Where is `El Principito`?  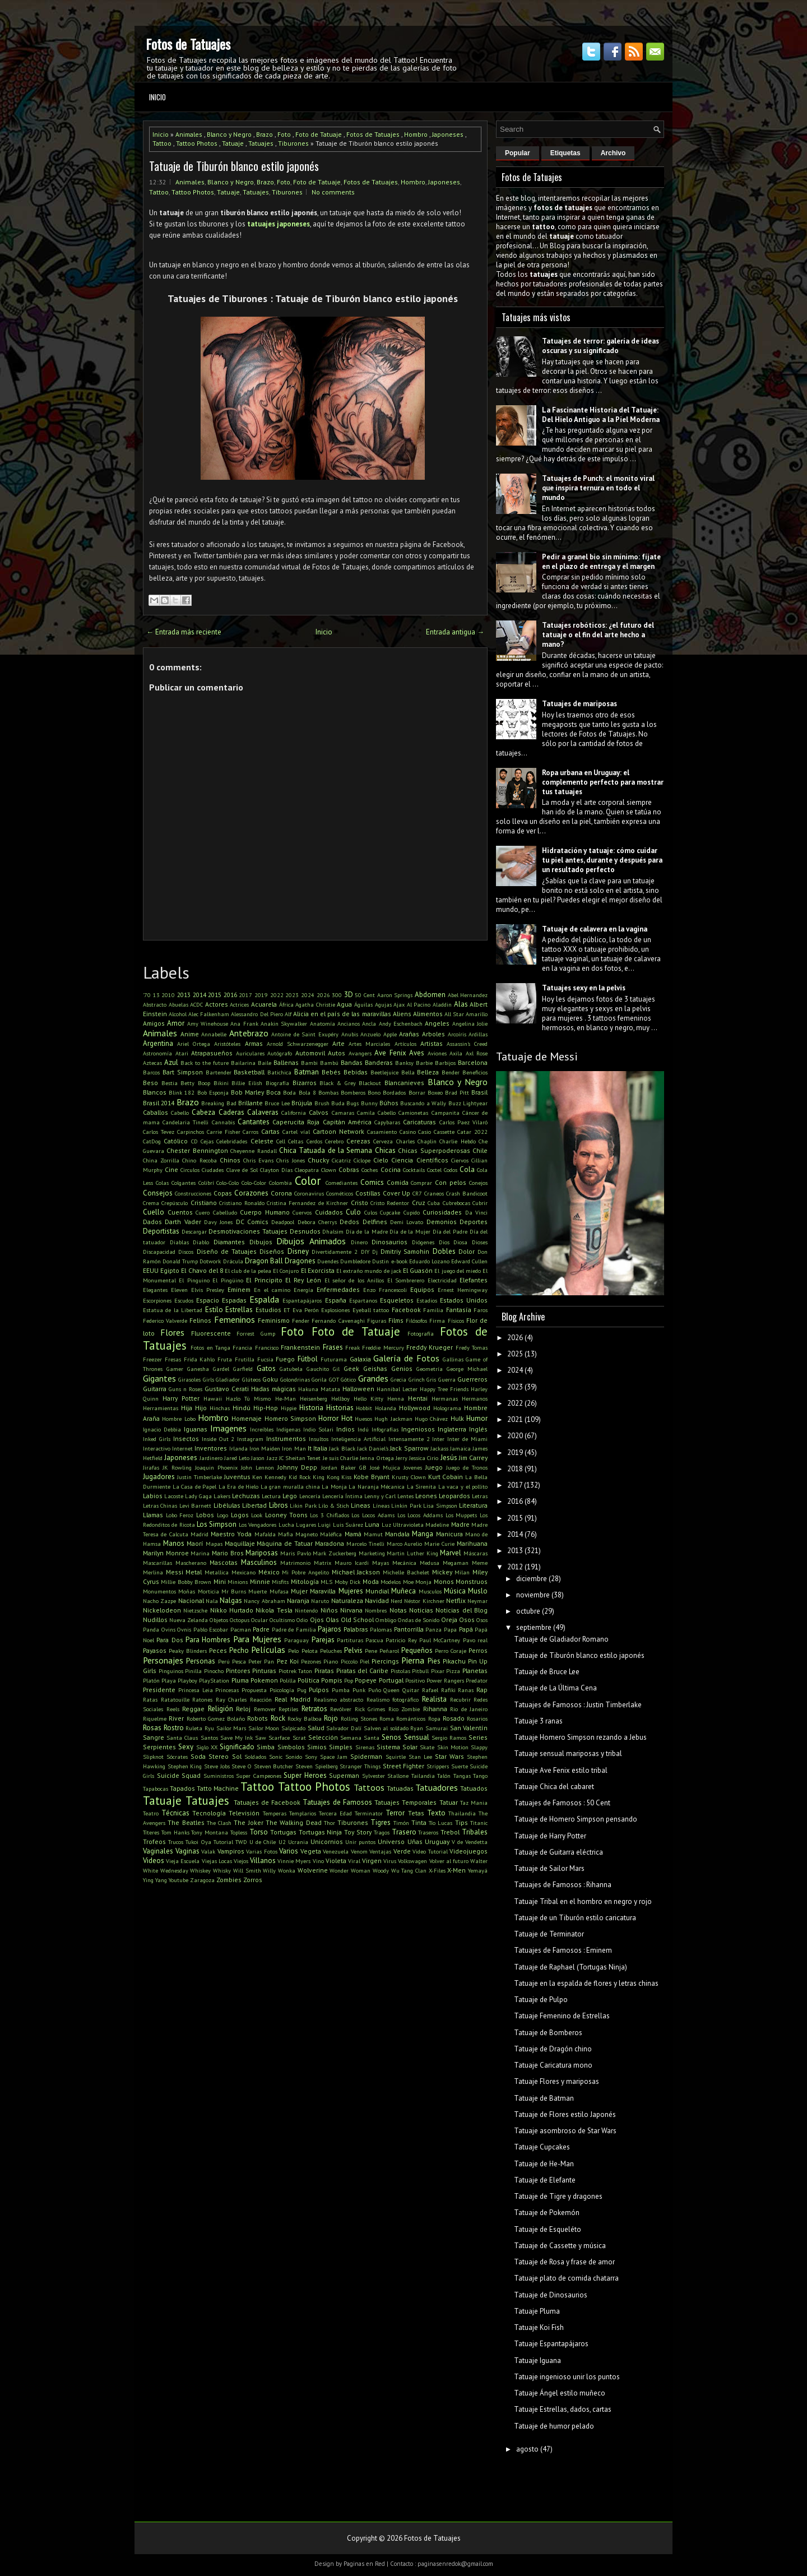
El Principito is located at coordinates (264, 1280).